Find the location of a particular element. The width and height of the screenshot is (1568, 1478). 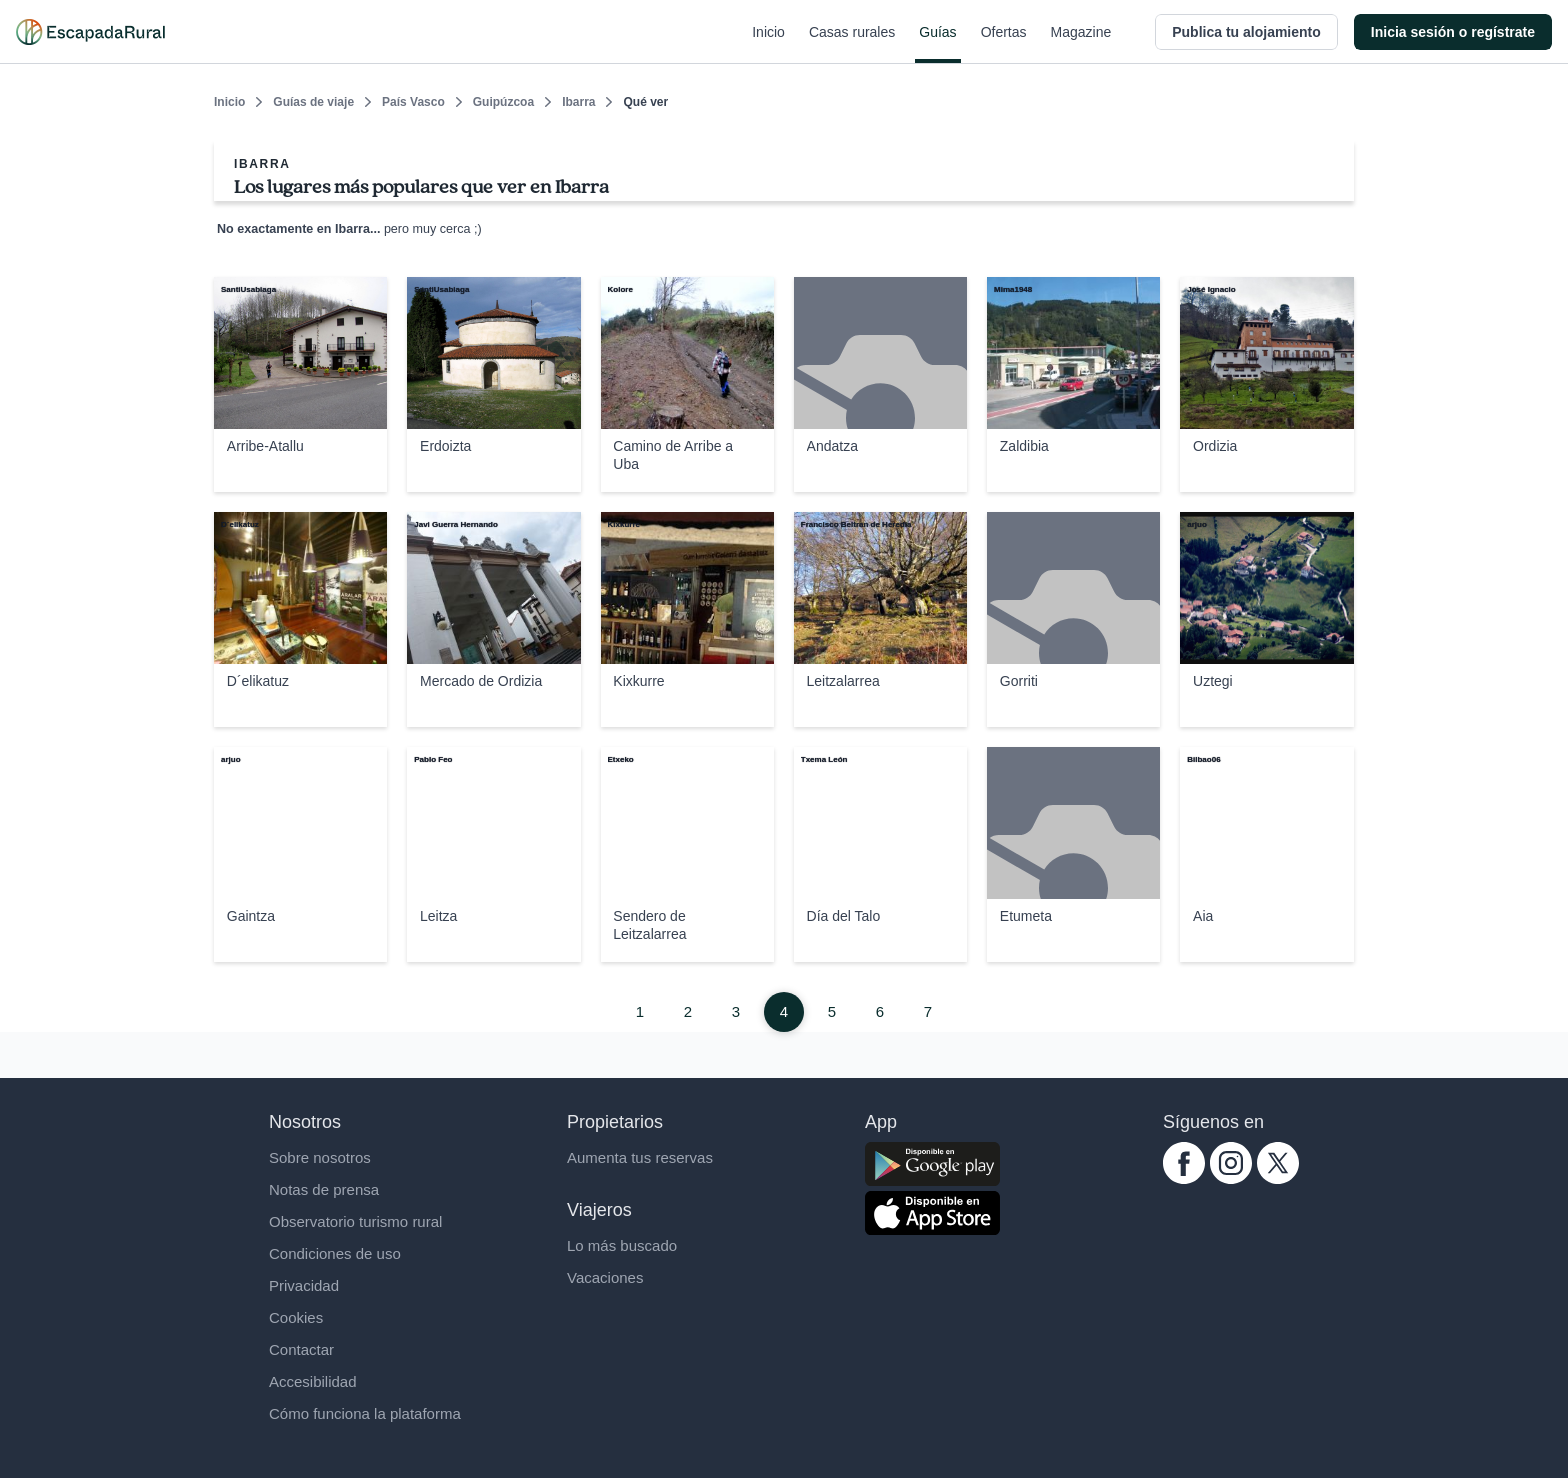

Casas rurales is located at coordinates (852, 44).